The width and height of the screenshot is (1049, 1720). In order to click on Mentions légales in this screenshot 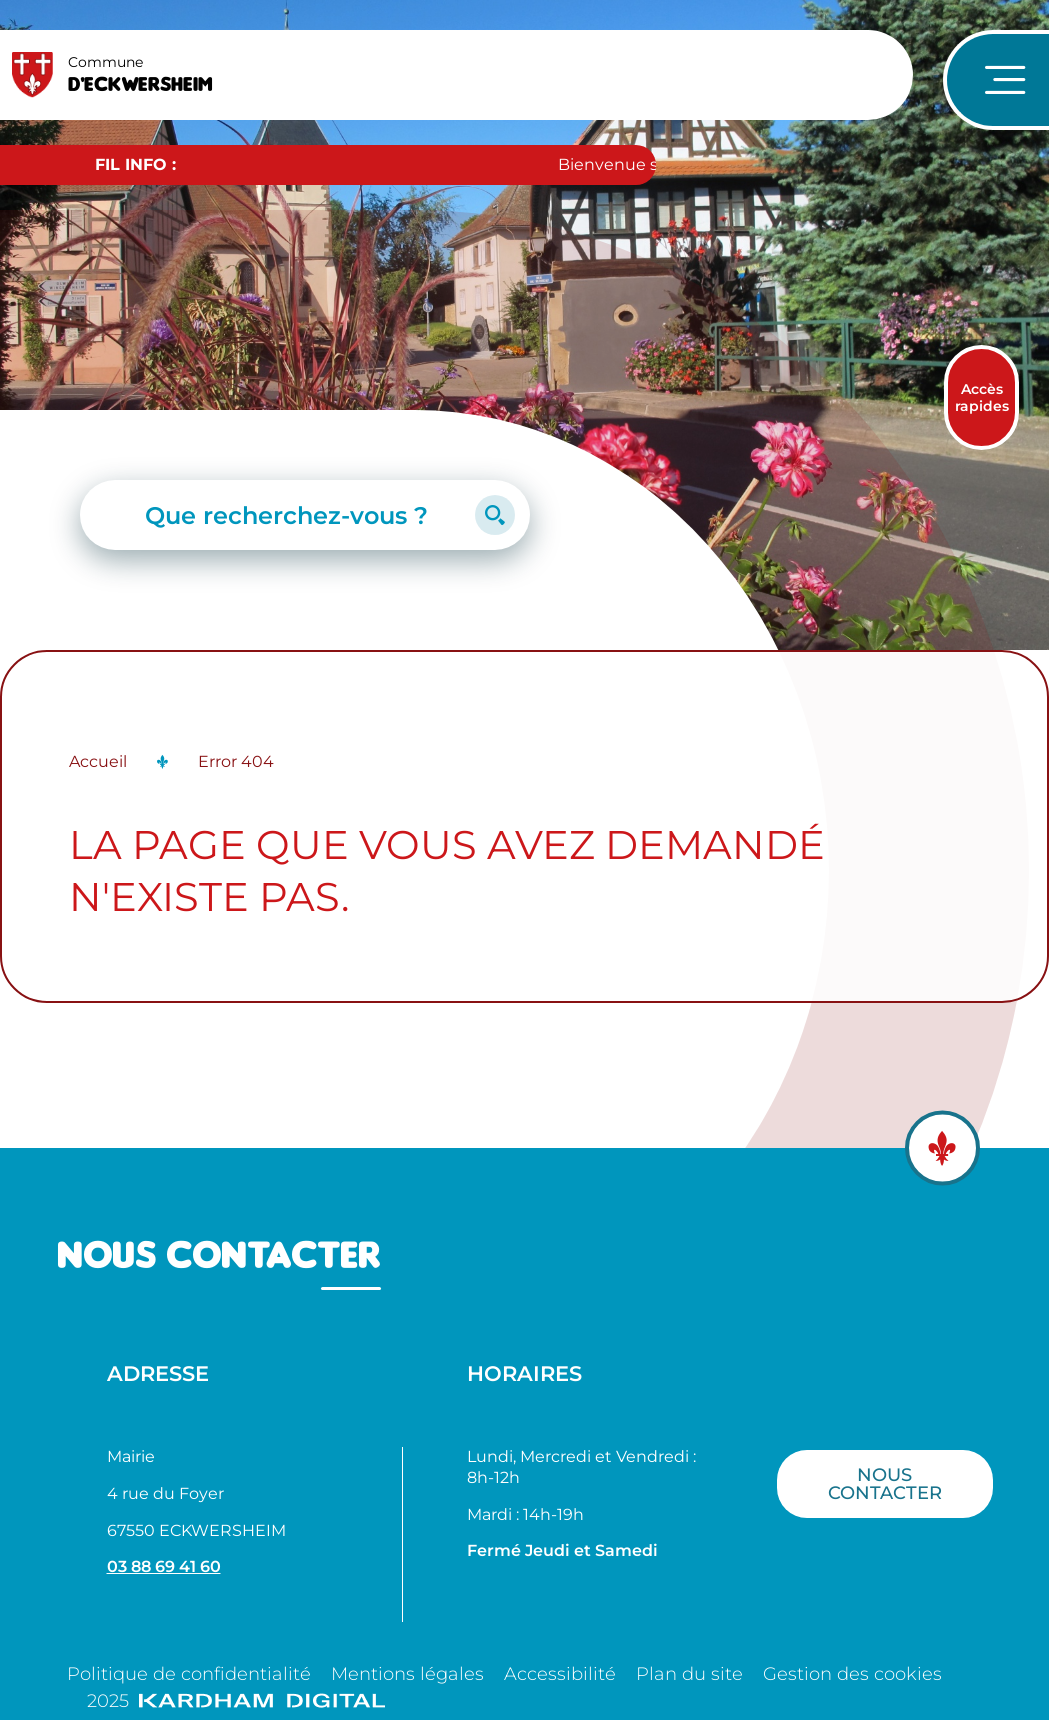, I will do `click(407, 1674)`.